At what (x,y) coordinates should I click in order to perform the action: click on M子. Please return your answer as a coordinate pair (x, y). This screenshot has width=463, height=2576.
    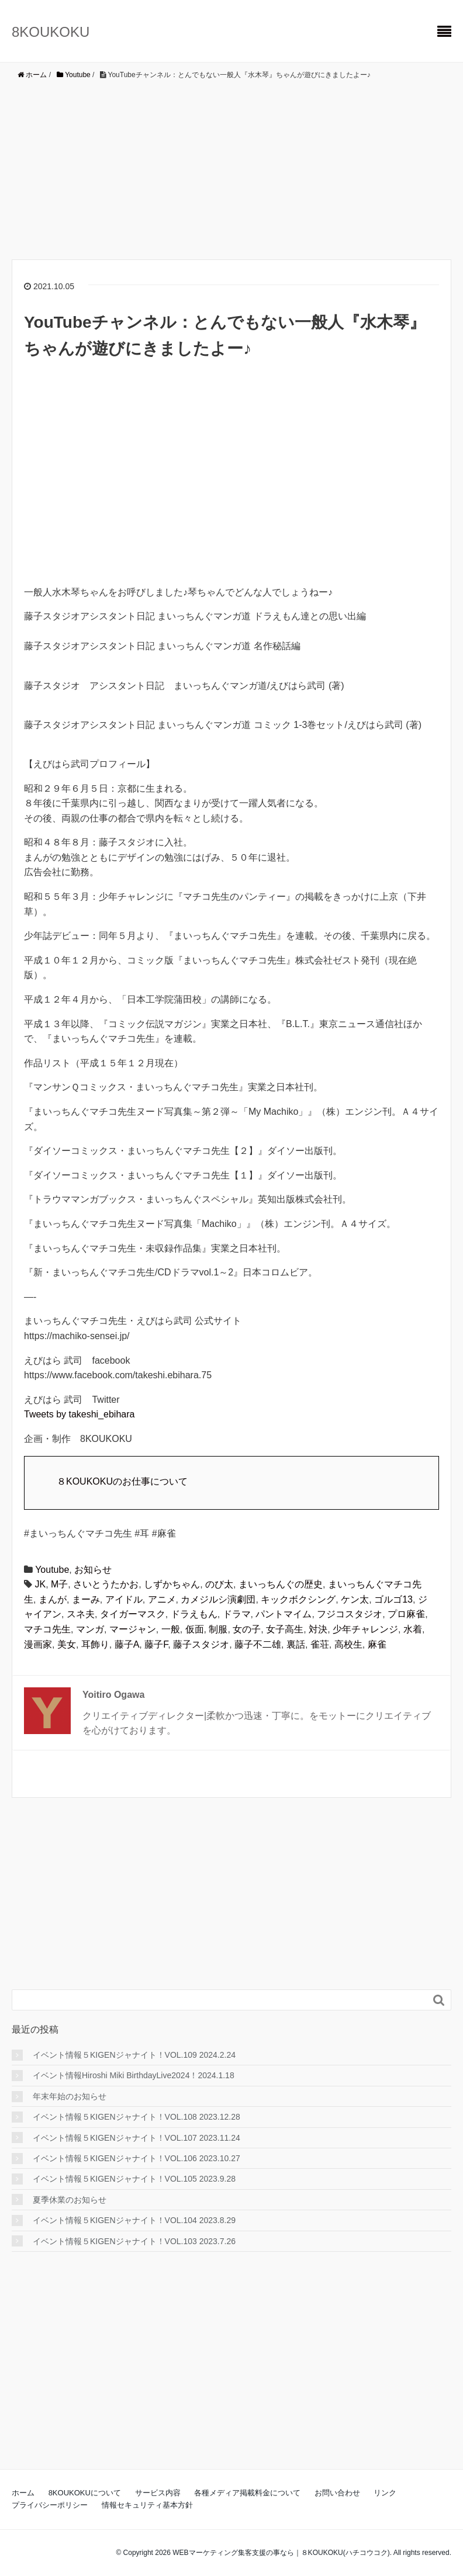
    Looking at the image, I should click on (59, 1584).